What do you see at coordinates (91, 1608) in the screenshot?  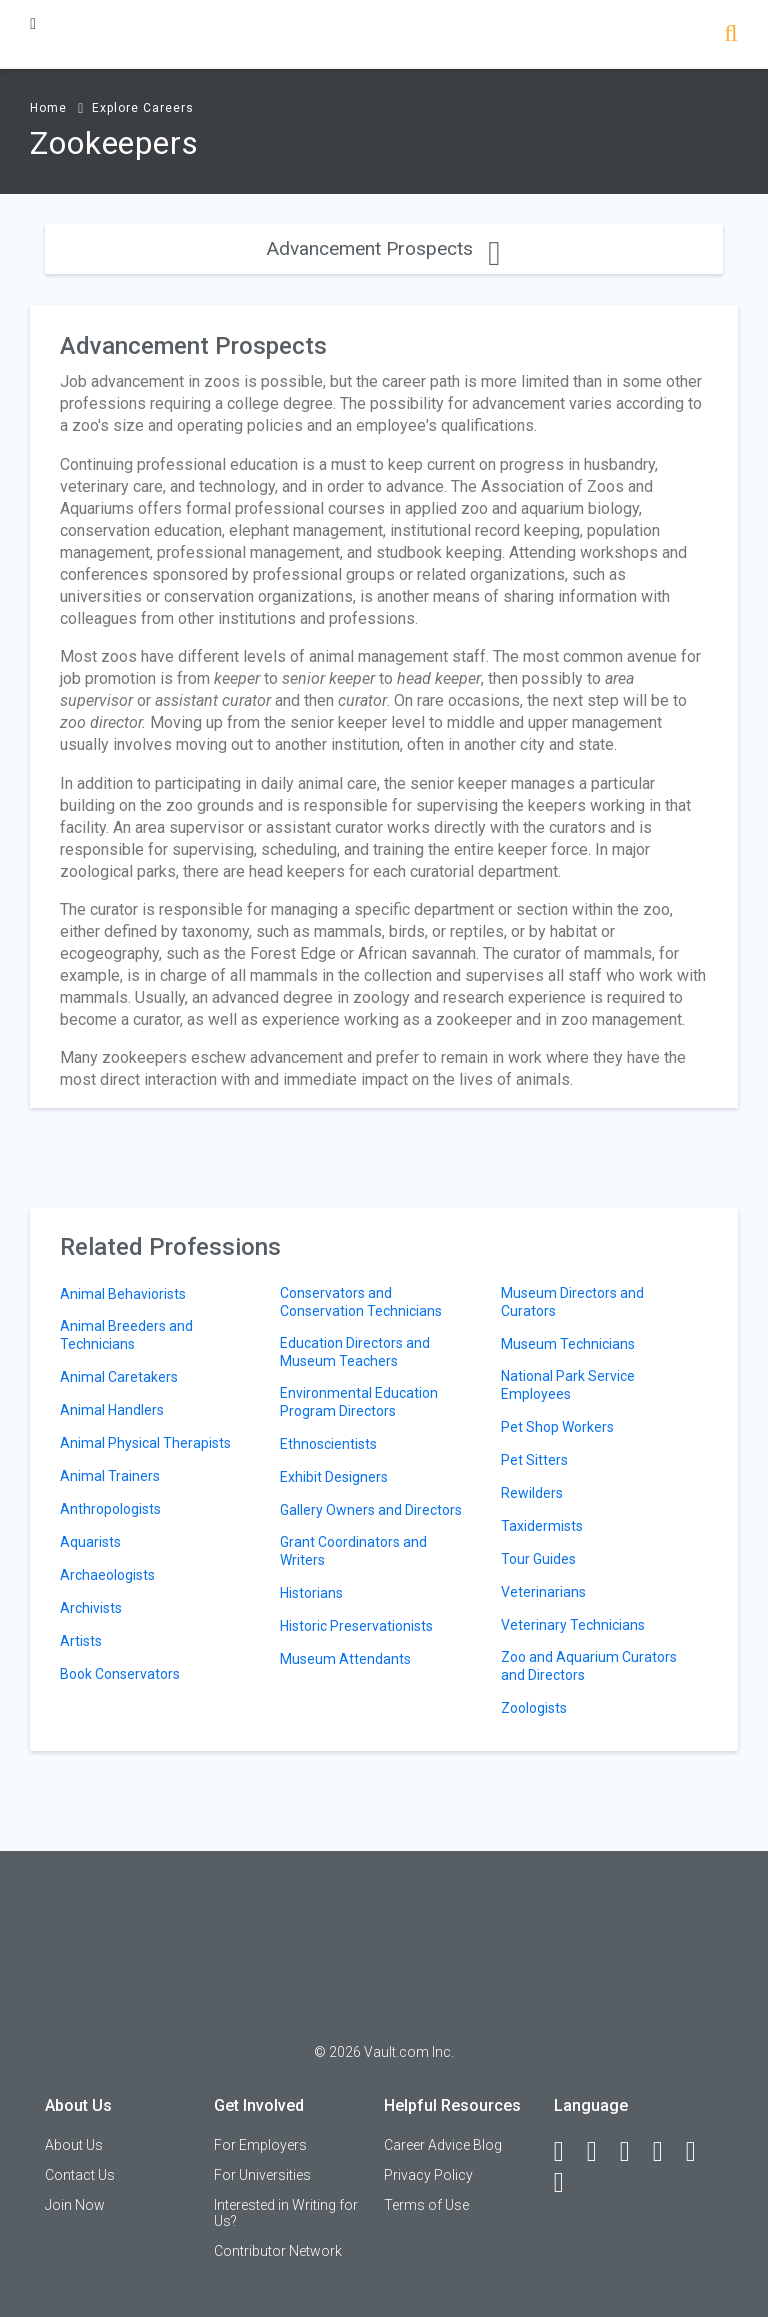 I see `Archivists` at bounding box center [91, 1608].